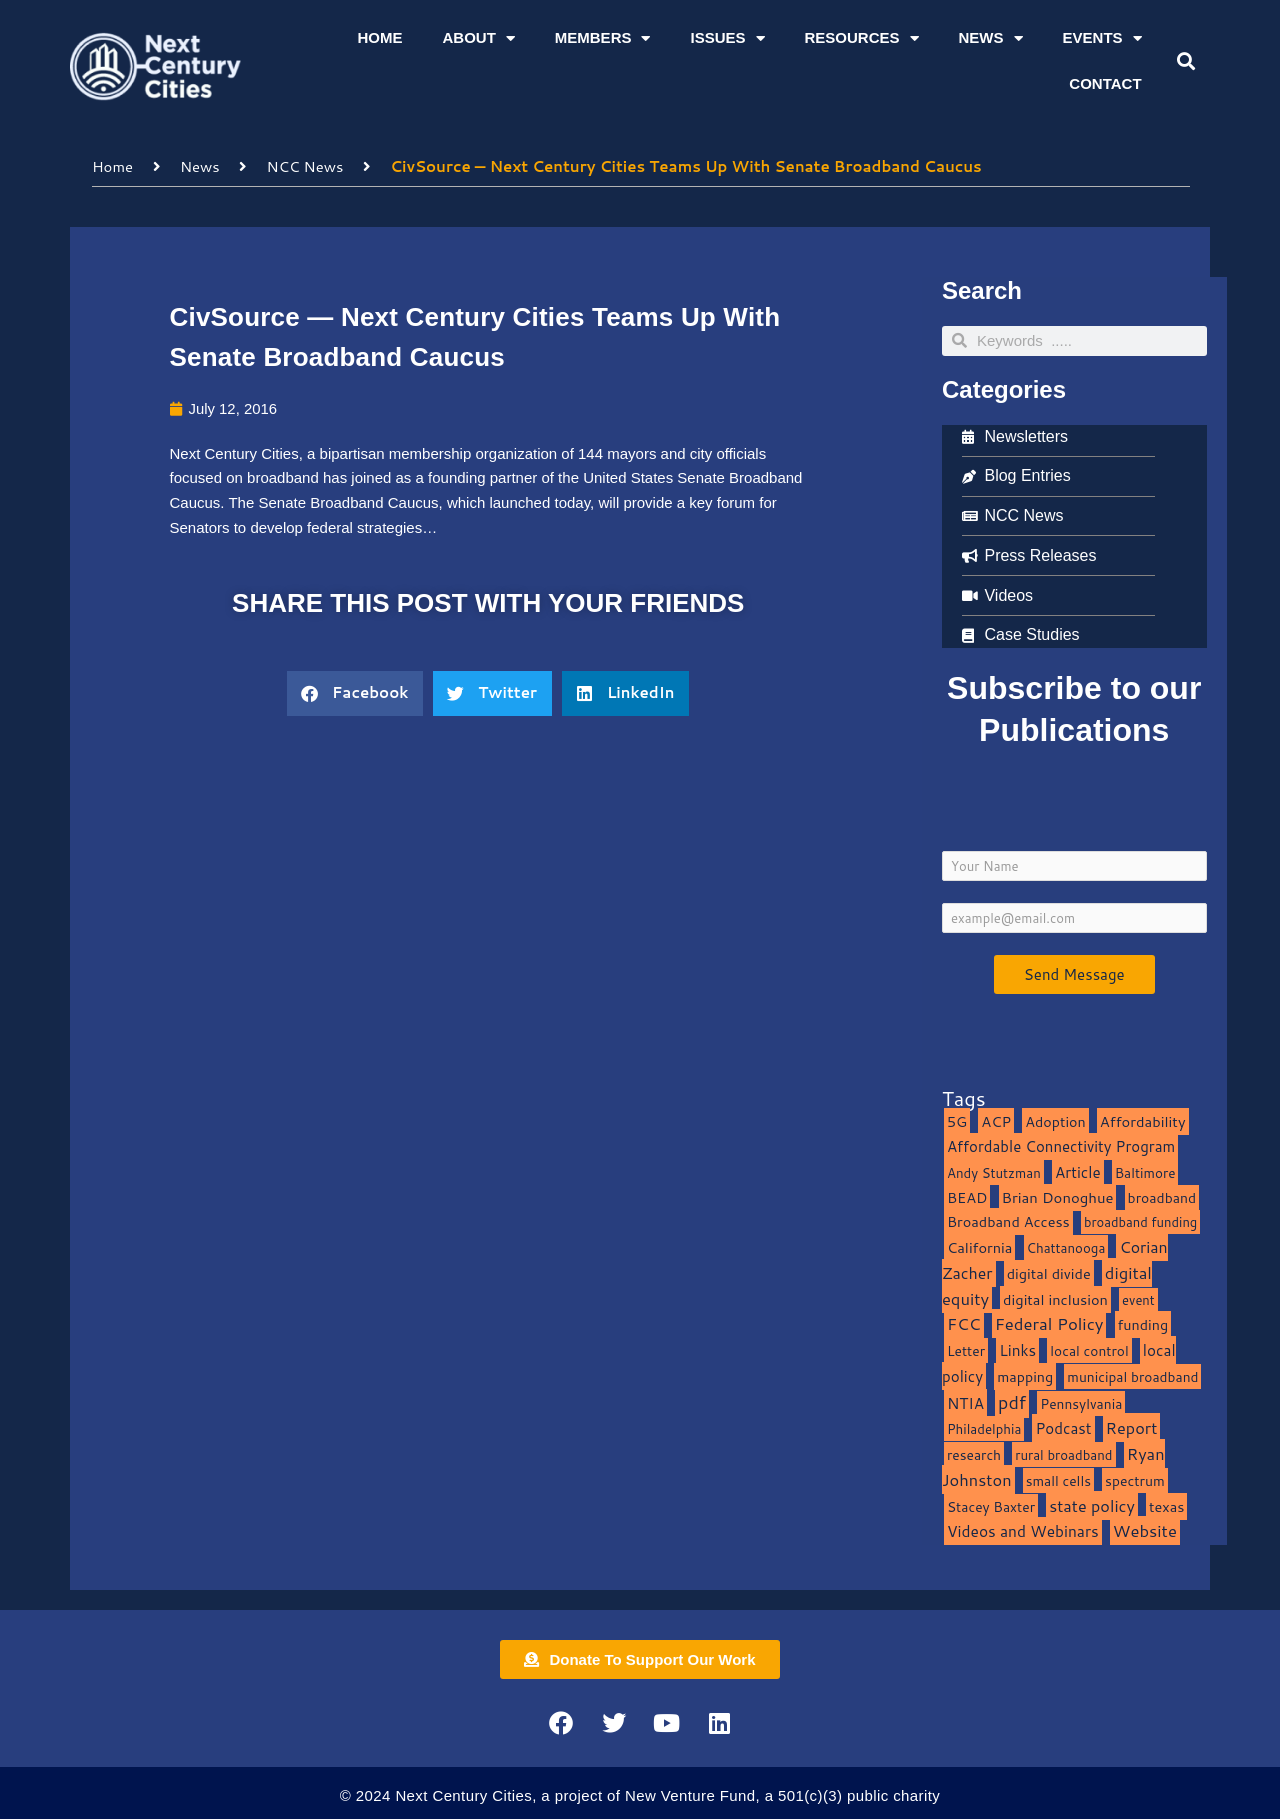 This screenshot has height=1819, width=1280. I want to click on event [event (7 items)], so click(1138, 1299).